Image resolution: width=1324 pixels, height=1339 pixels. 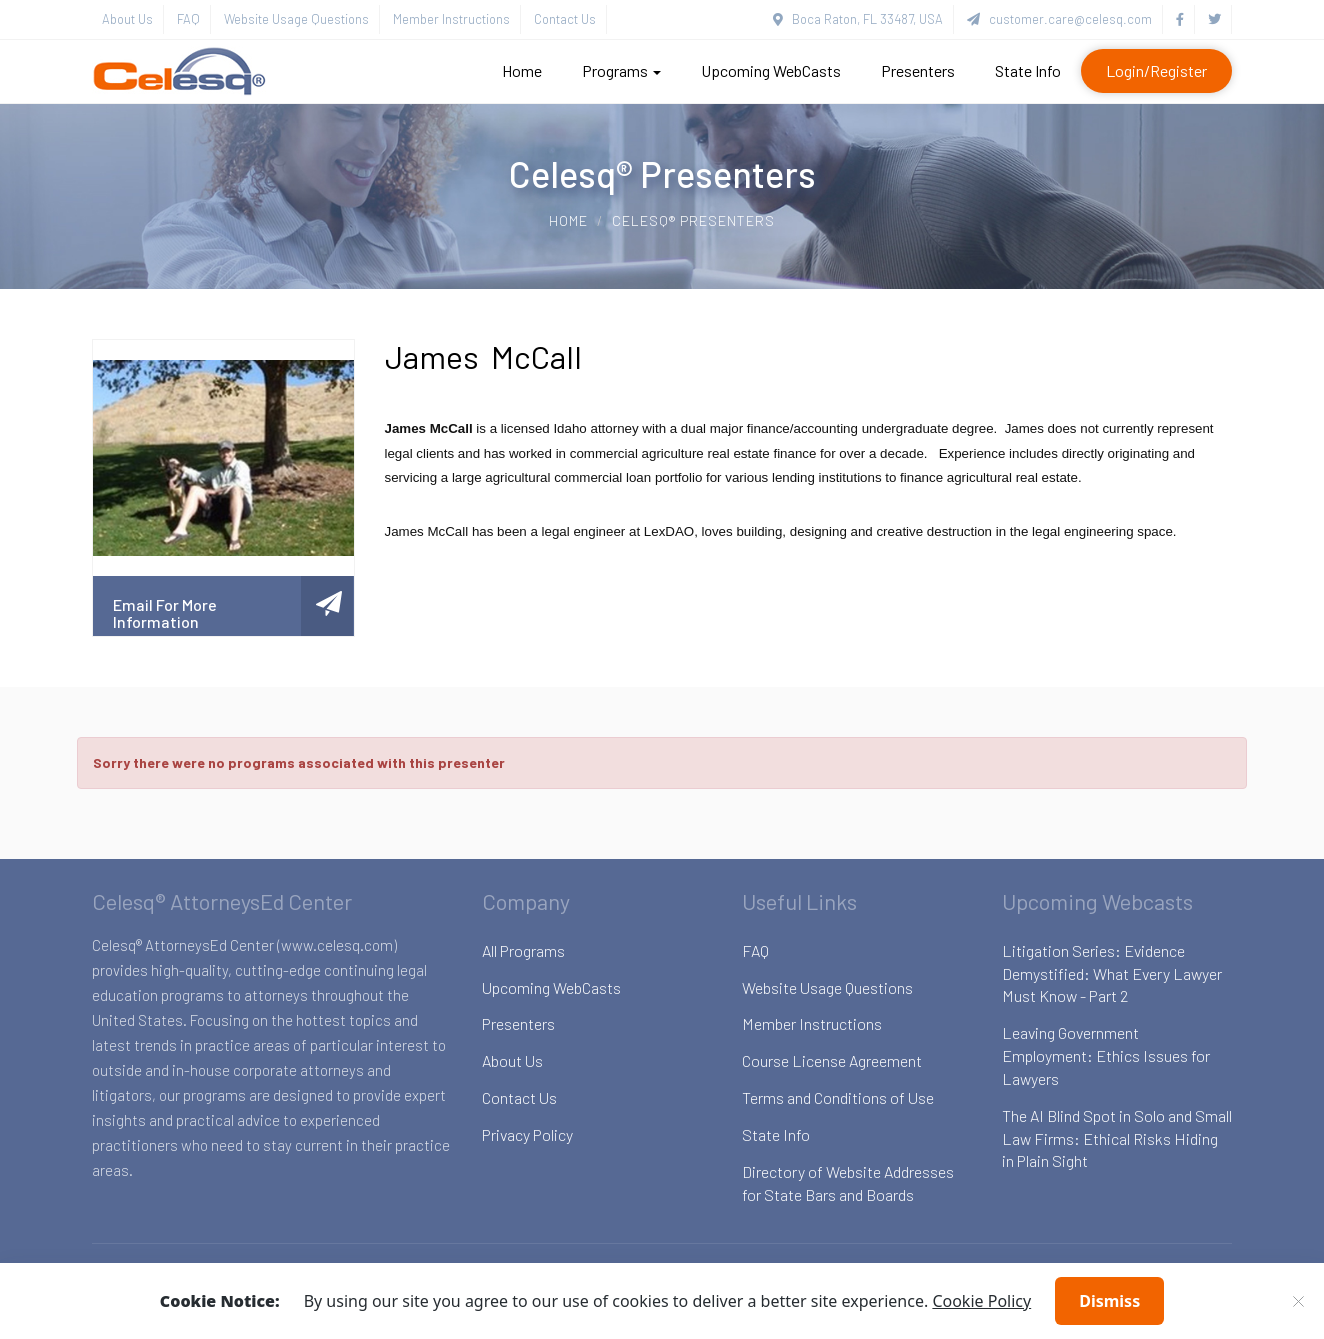 What do you see at coordinates (1156, 70) in the screenshot?
I see `Login/Register` at bounding box center [1156, 70].